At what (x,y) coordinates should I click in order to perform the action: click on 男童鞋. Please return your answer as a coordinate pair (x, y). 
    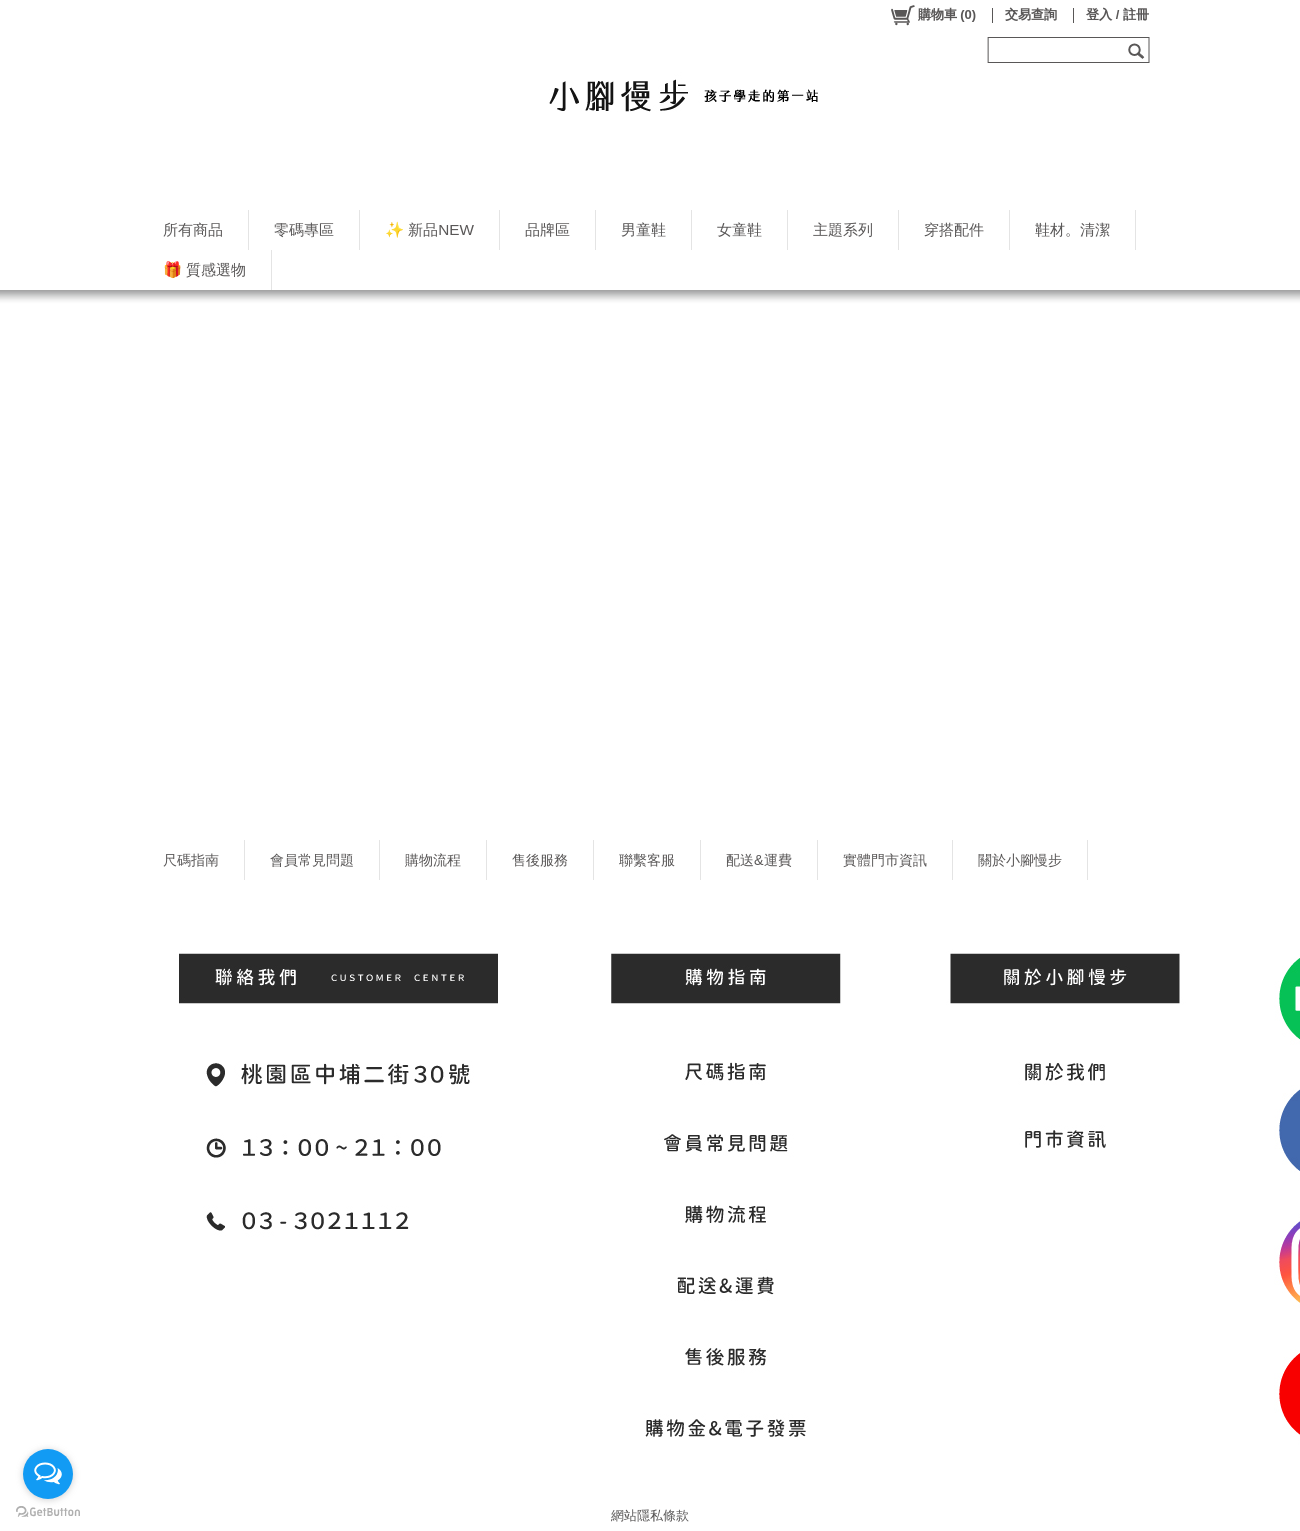
    Looking at the image, I should click on (643, 229).